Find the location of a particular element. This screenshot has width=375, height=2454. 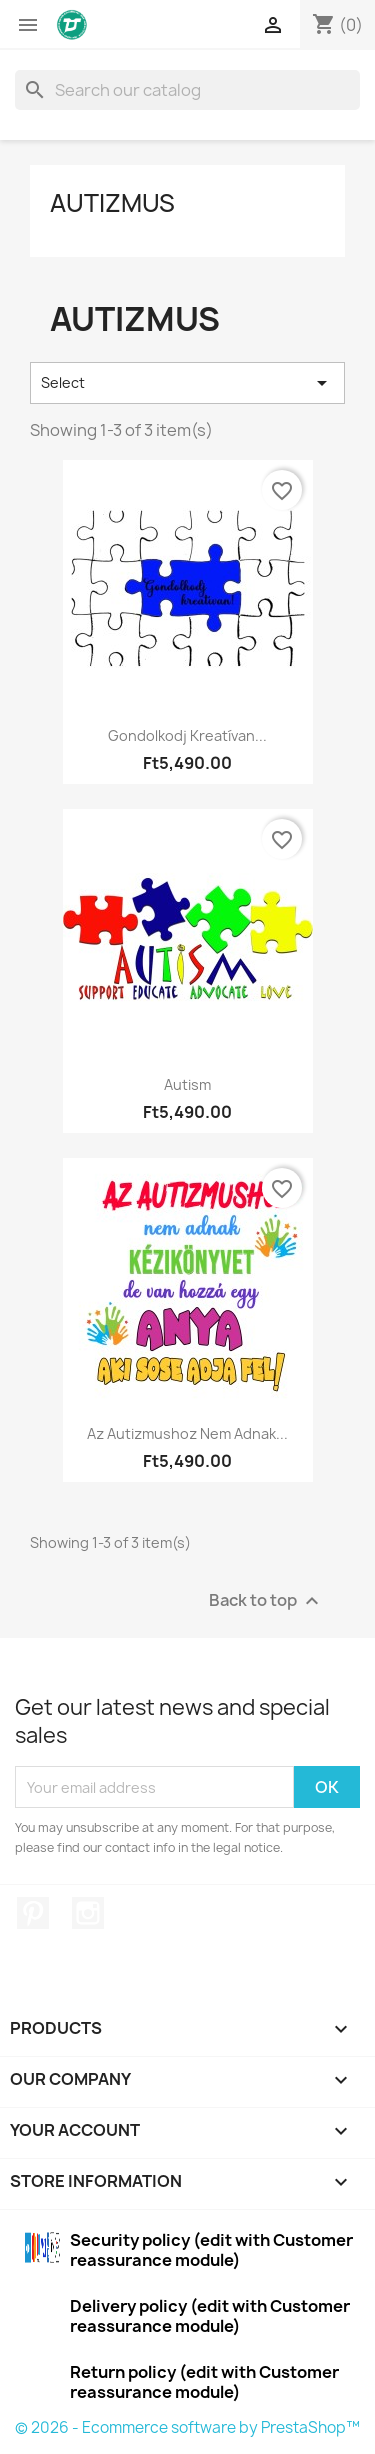

Autizmus is located at coordinates (112, 203).